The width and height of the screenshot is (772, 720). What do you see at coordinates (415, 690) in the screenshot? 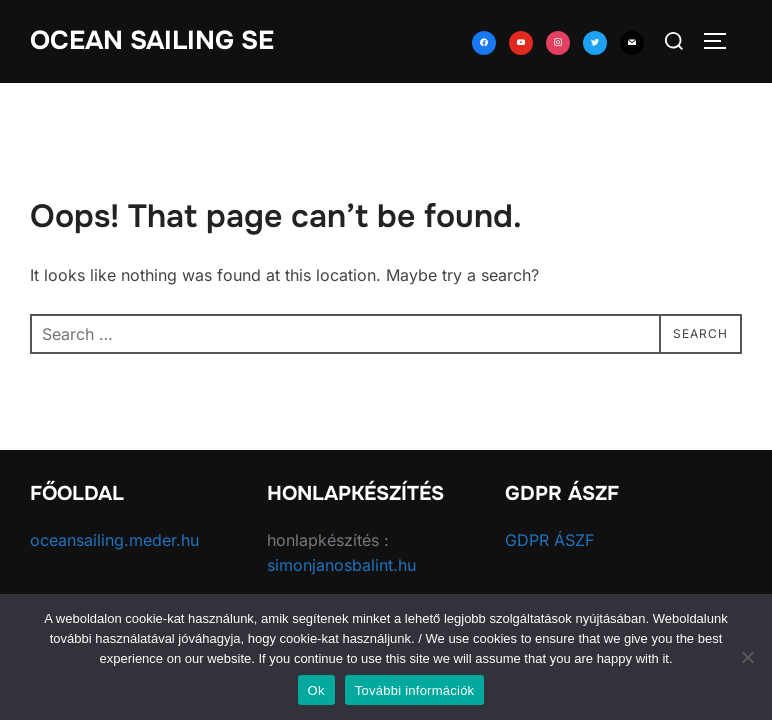
I see `További információk` at bounding box center [415, 690].